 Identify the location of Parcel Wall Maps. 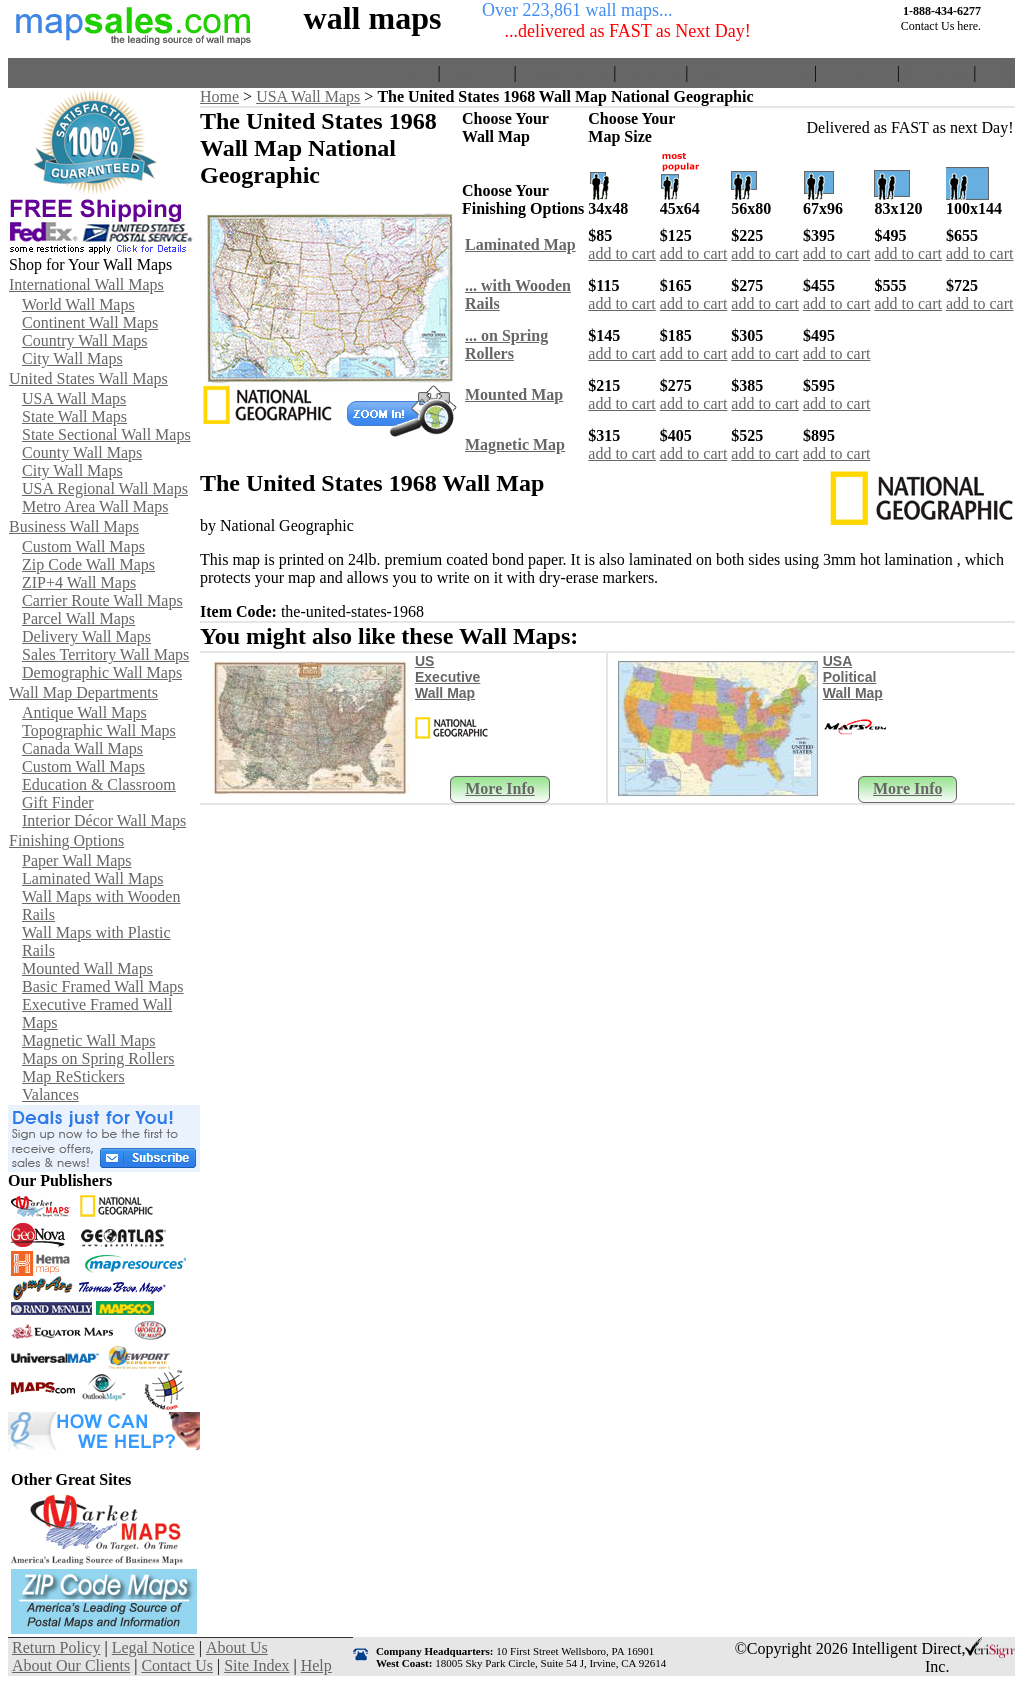
(78, 618).